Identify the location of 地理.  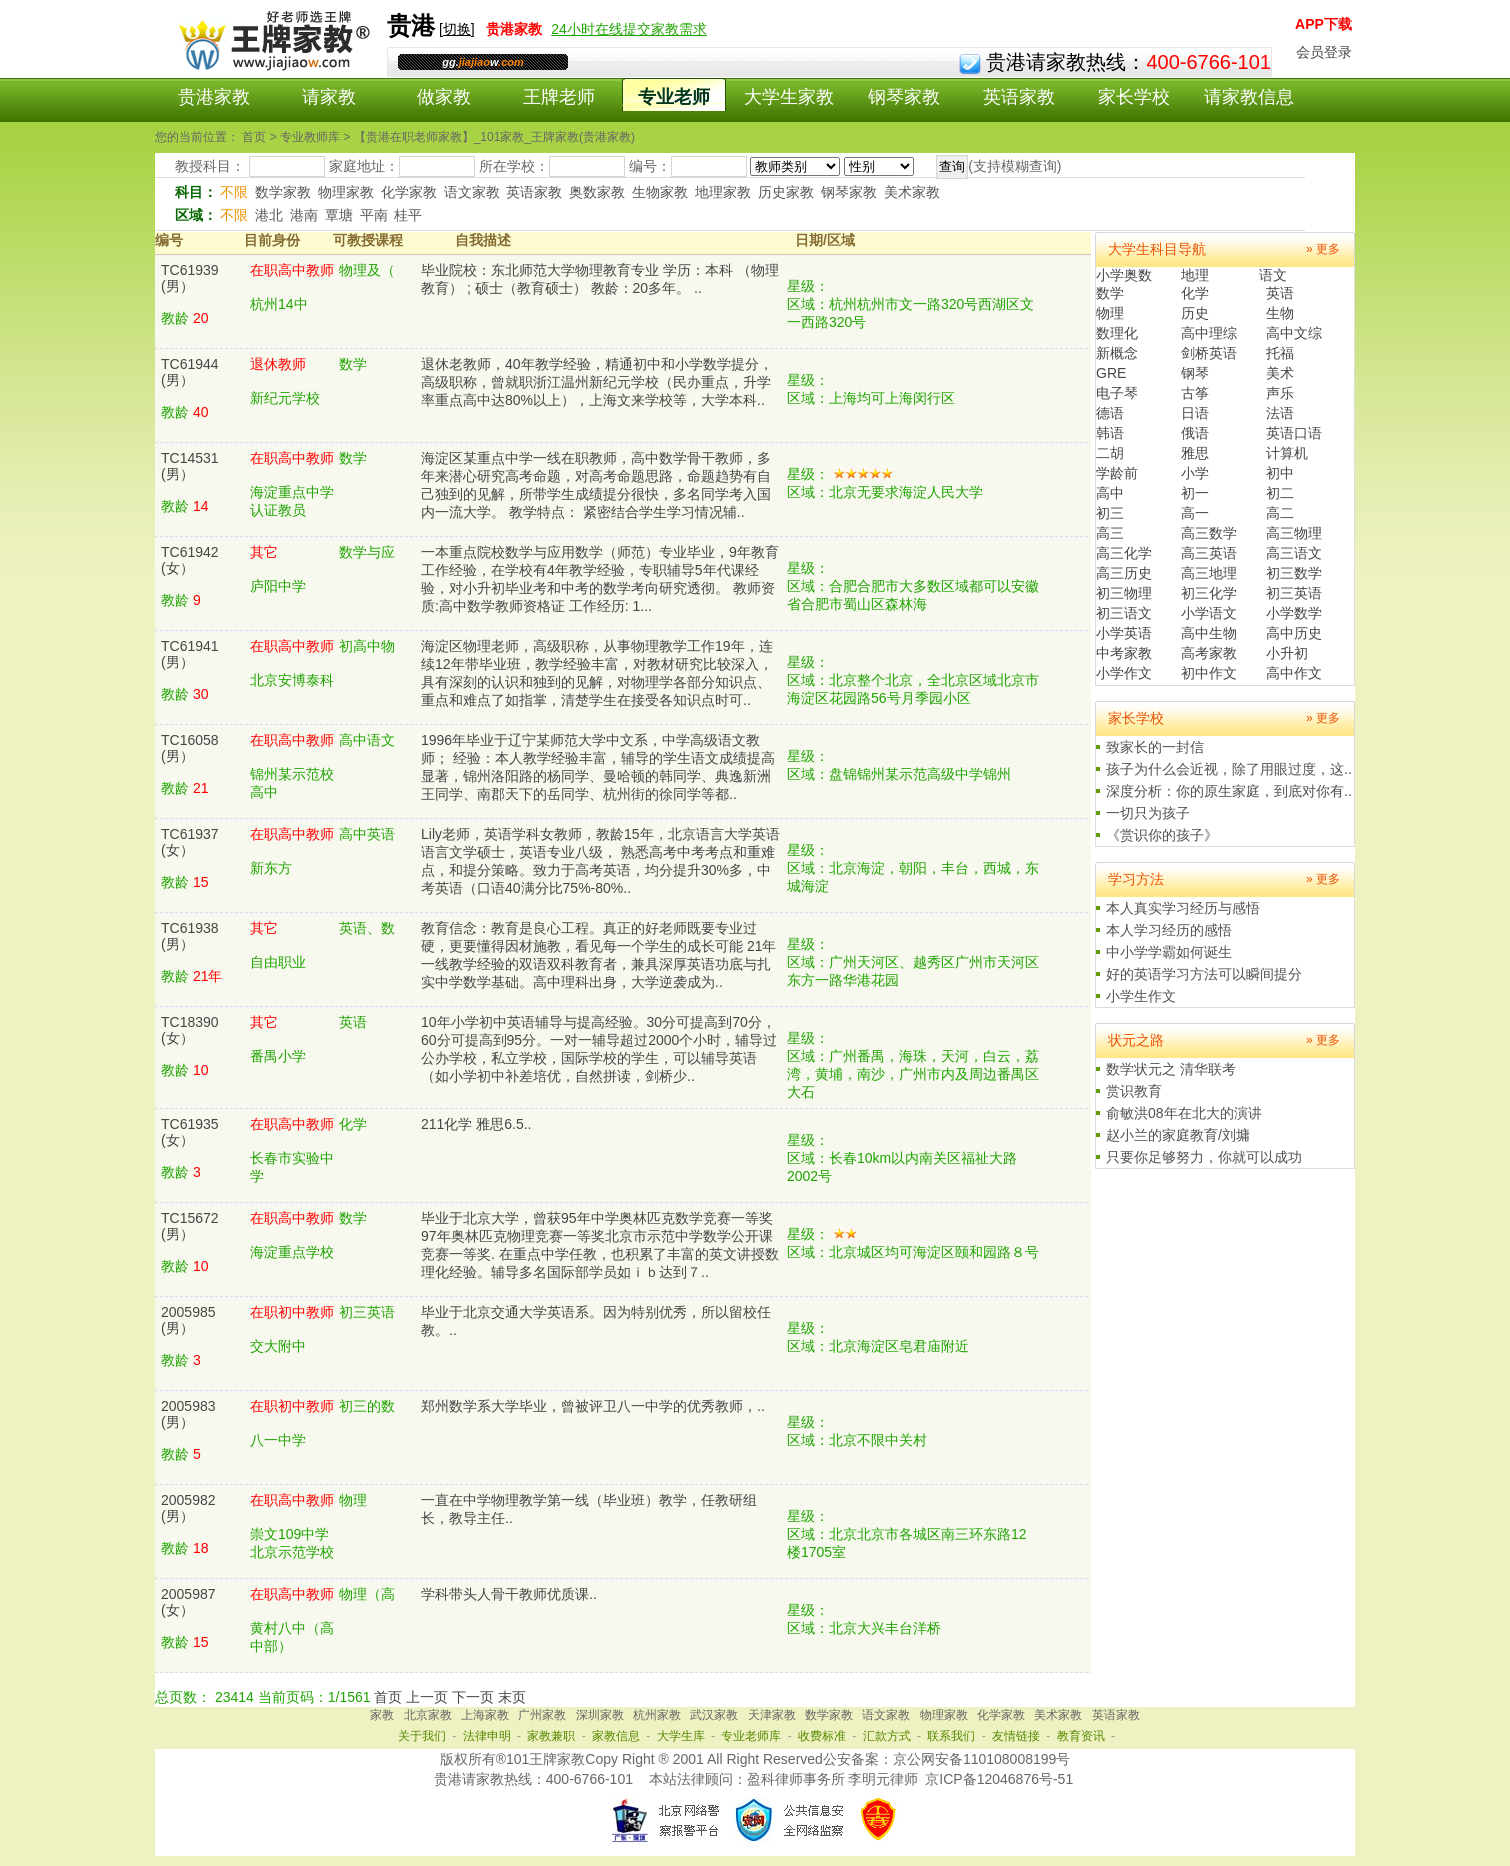
(1195, 275).